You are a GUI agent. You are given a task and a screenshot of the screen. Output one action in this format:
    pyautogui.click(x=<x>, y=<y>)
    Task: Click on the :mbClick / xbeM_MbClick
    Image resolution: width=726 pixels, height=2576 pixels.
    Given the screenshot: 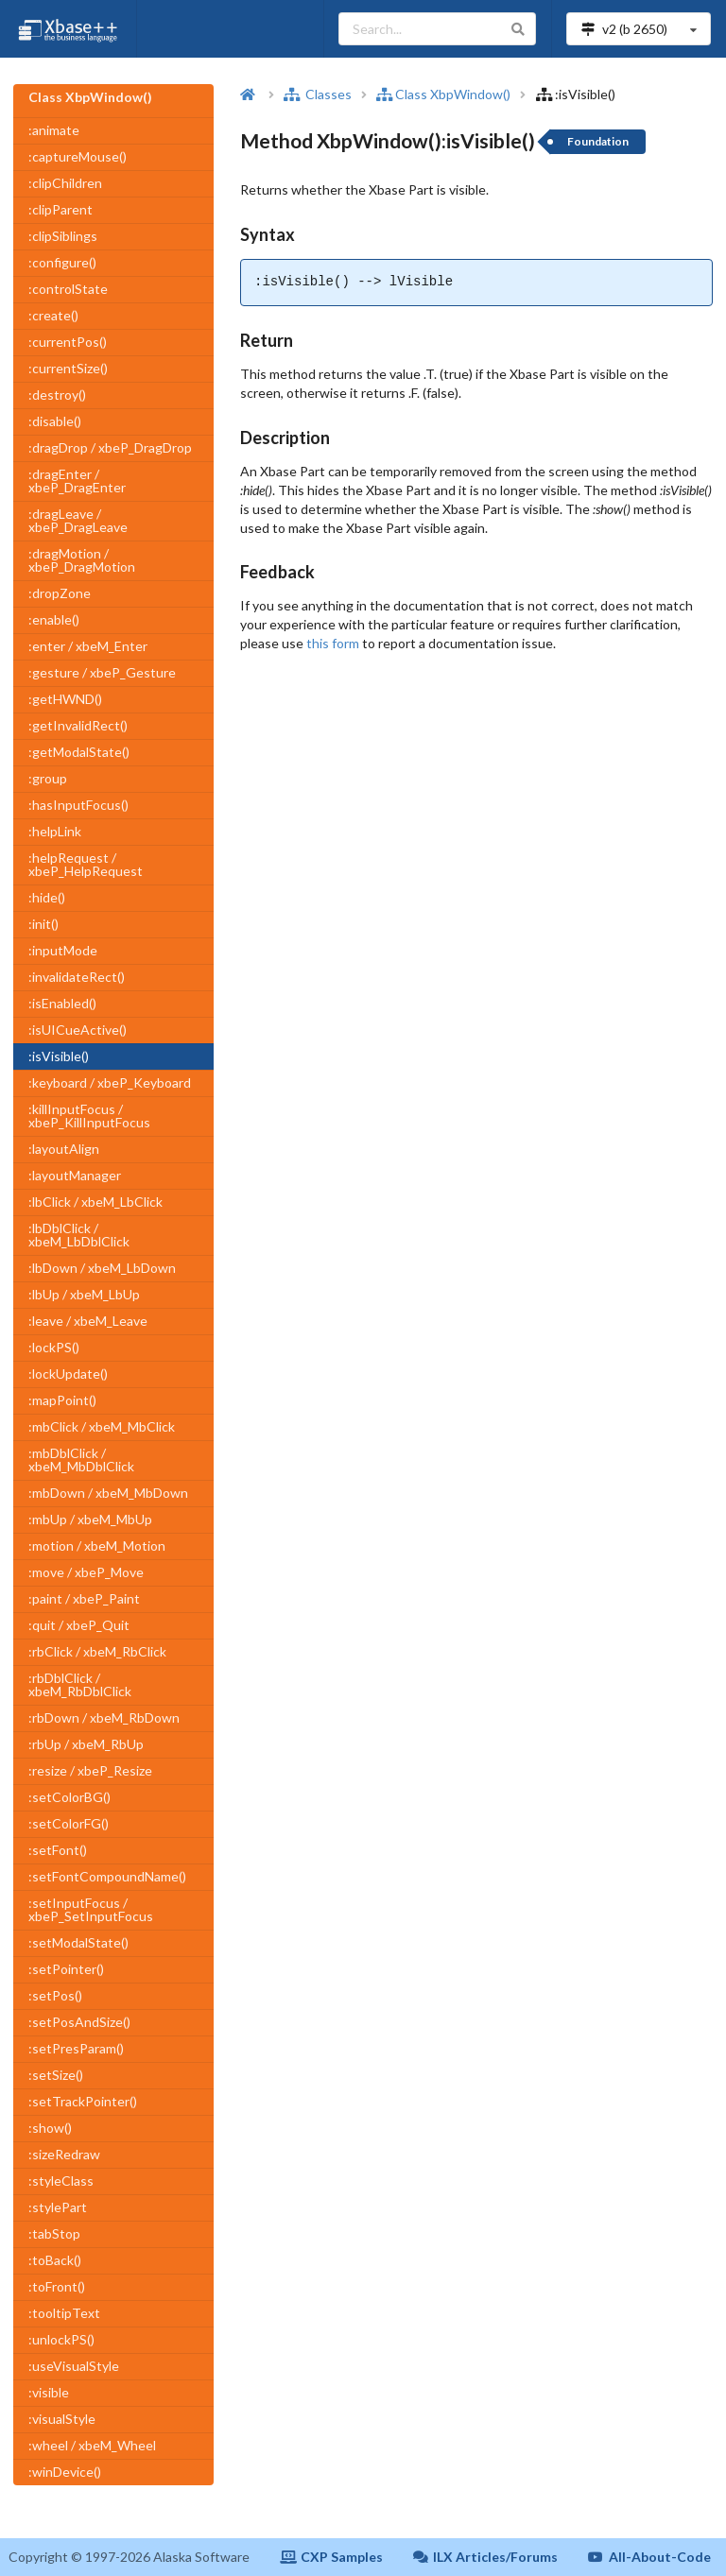 What is the action you would take?
    pyautogui.click(x=101, y=1426)
    